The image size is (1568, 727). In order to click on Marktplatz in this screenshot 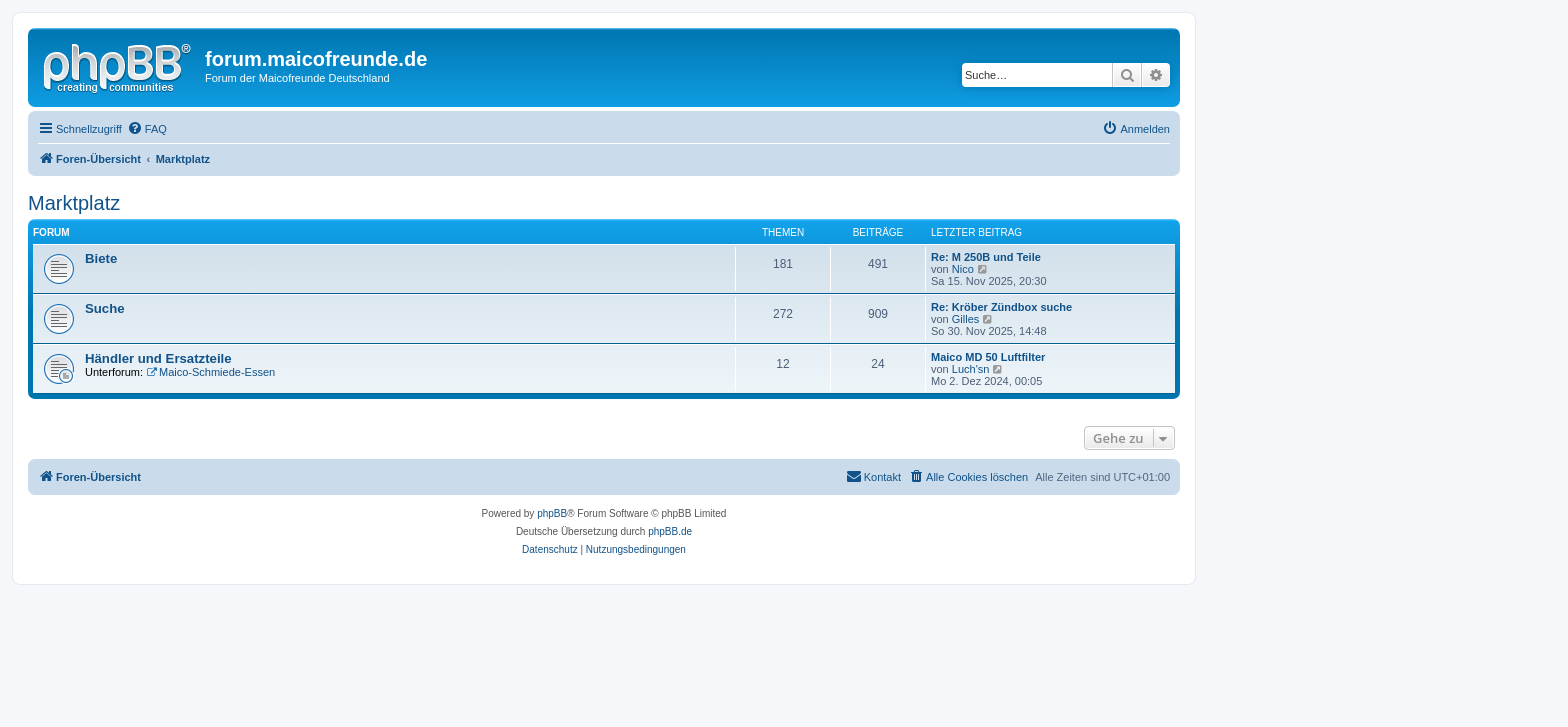, I will do `click(74, 203)`.